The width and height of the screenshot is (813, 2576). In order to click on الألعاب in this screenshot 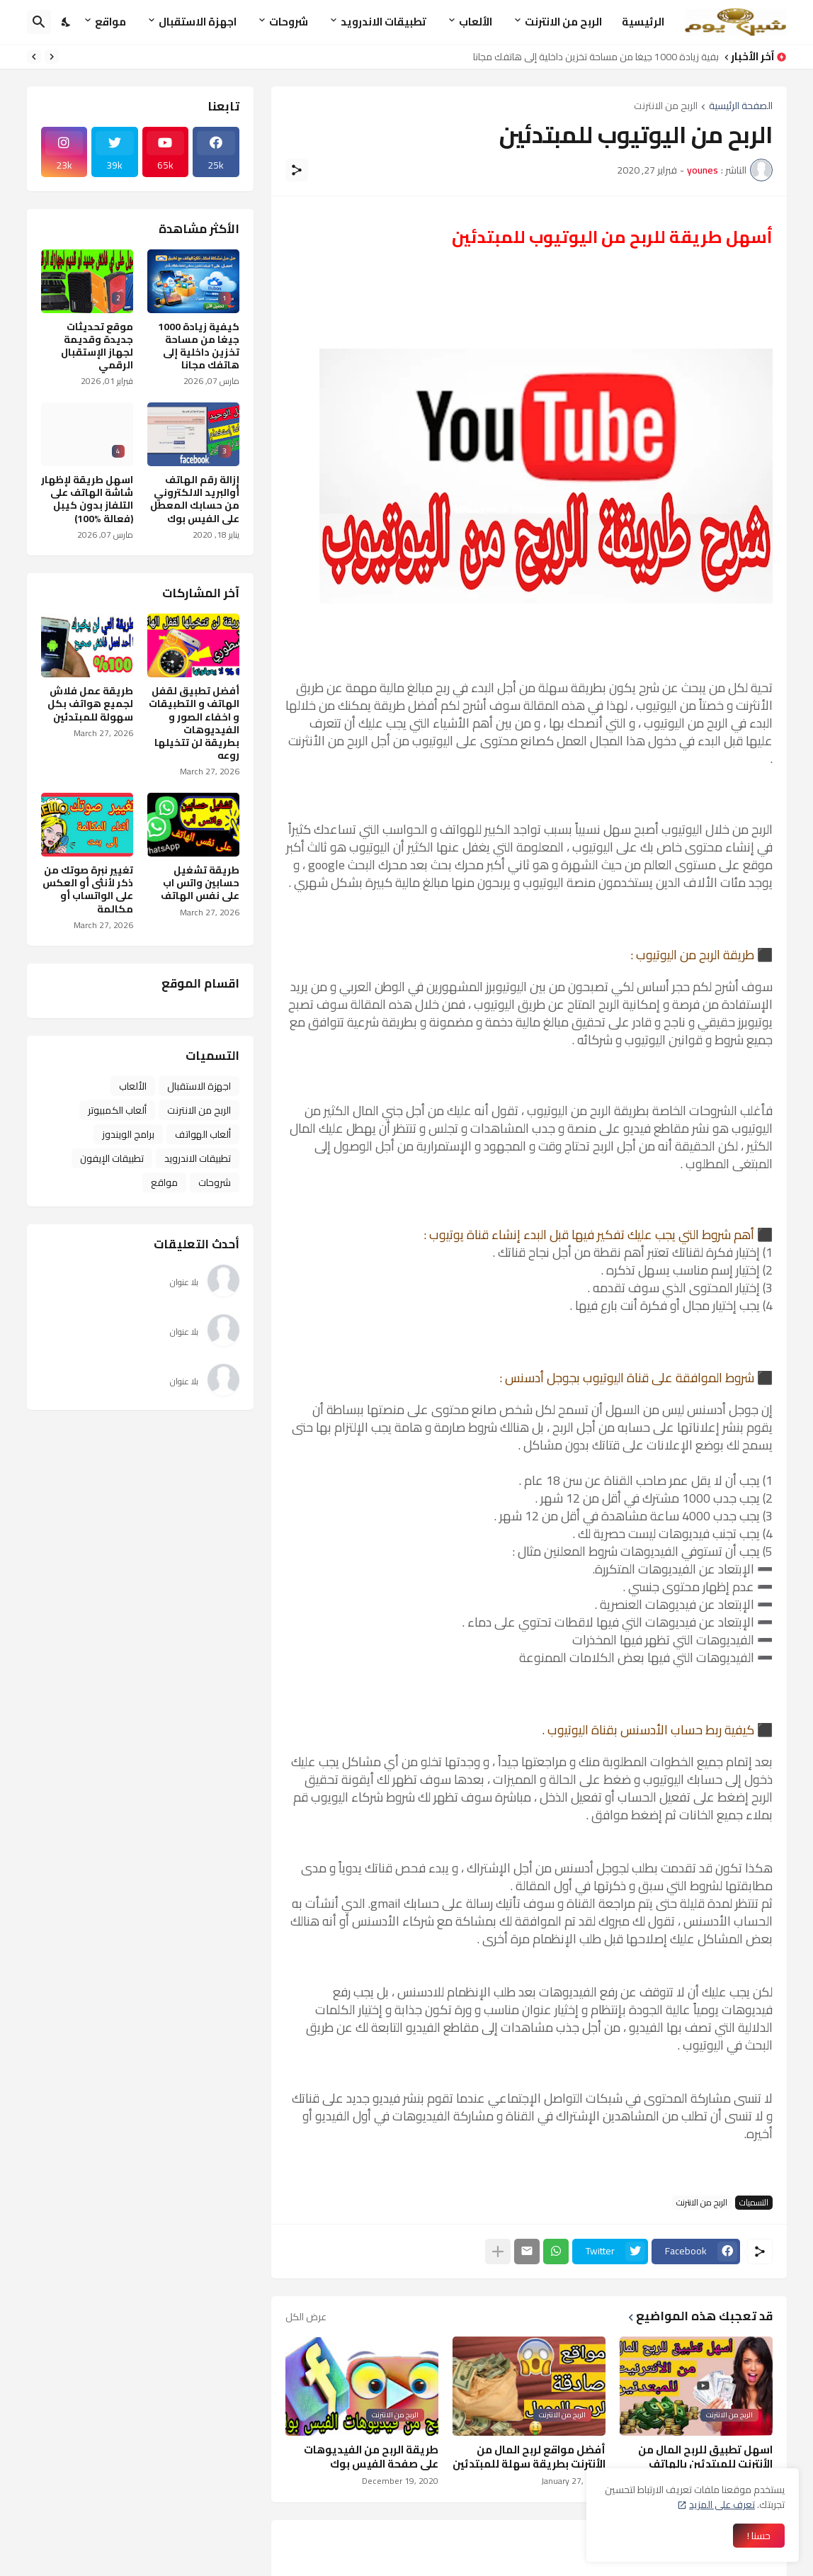, I will do `click(475, 21)`.